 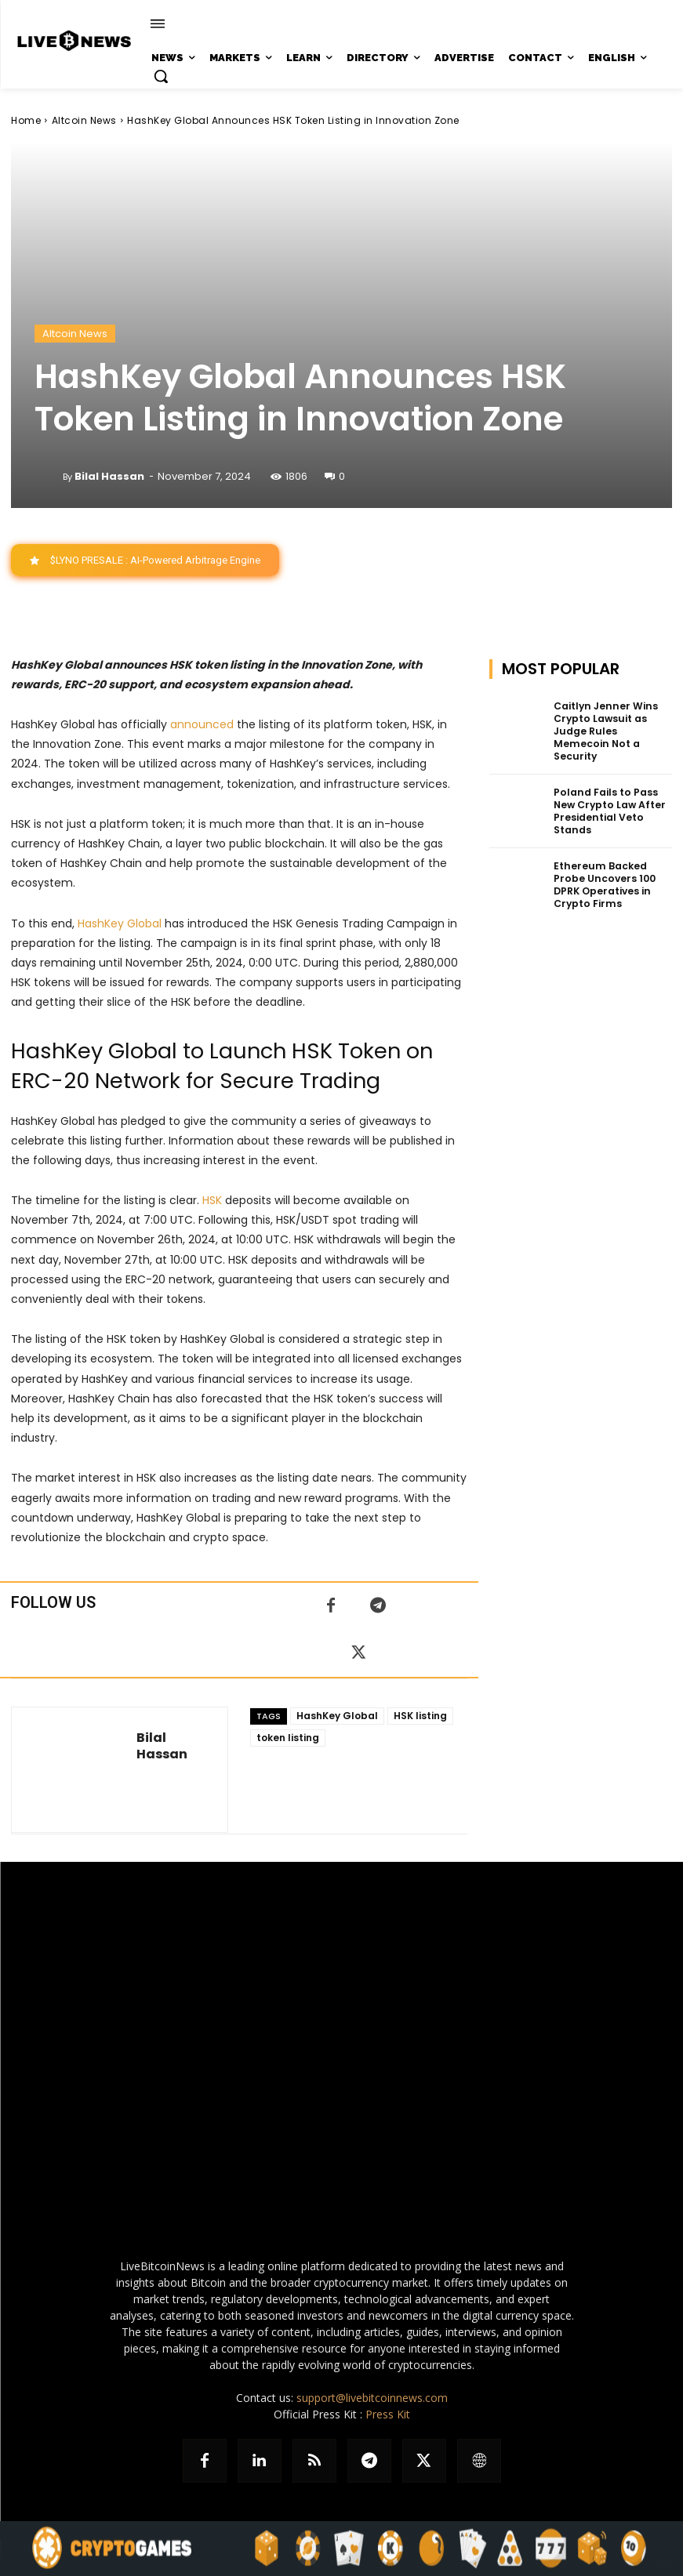 I want to click on Poland Fails to Pass New Crypto Law After Presidential Veto Stands, so click(x=608, y=797).